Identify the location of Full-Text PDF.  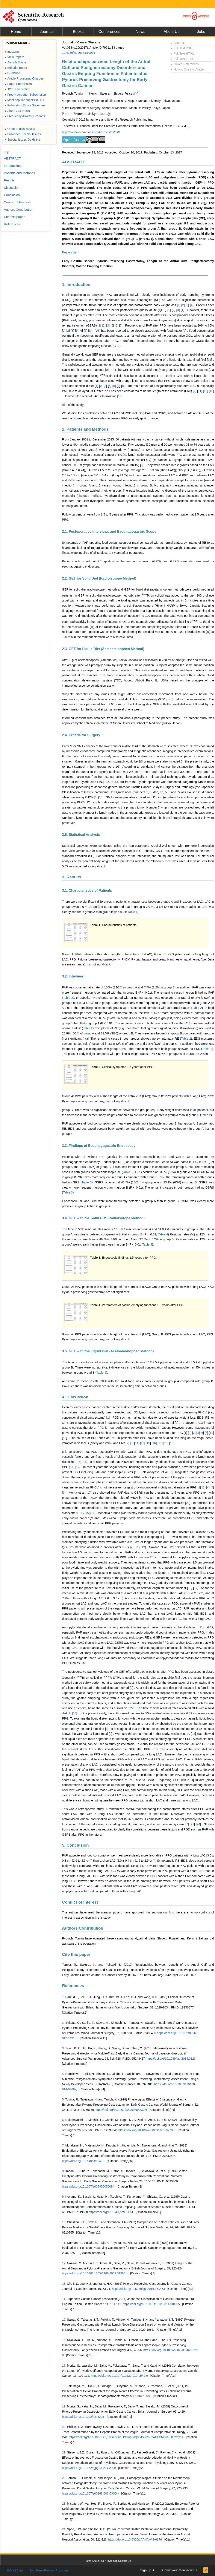
(181, 48).